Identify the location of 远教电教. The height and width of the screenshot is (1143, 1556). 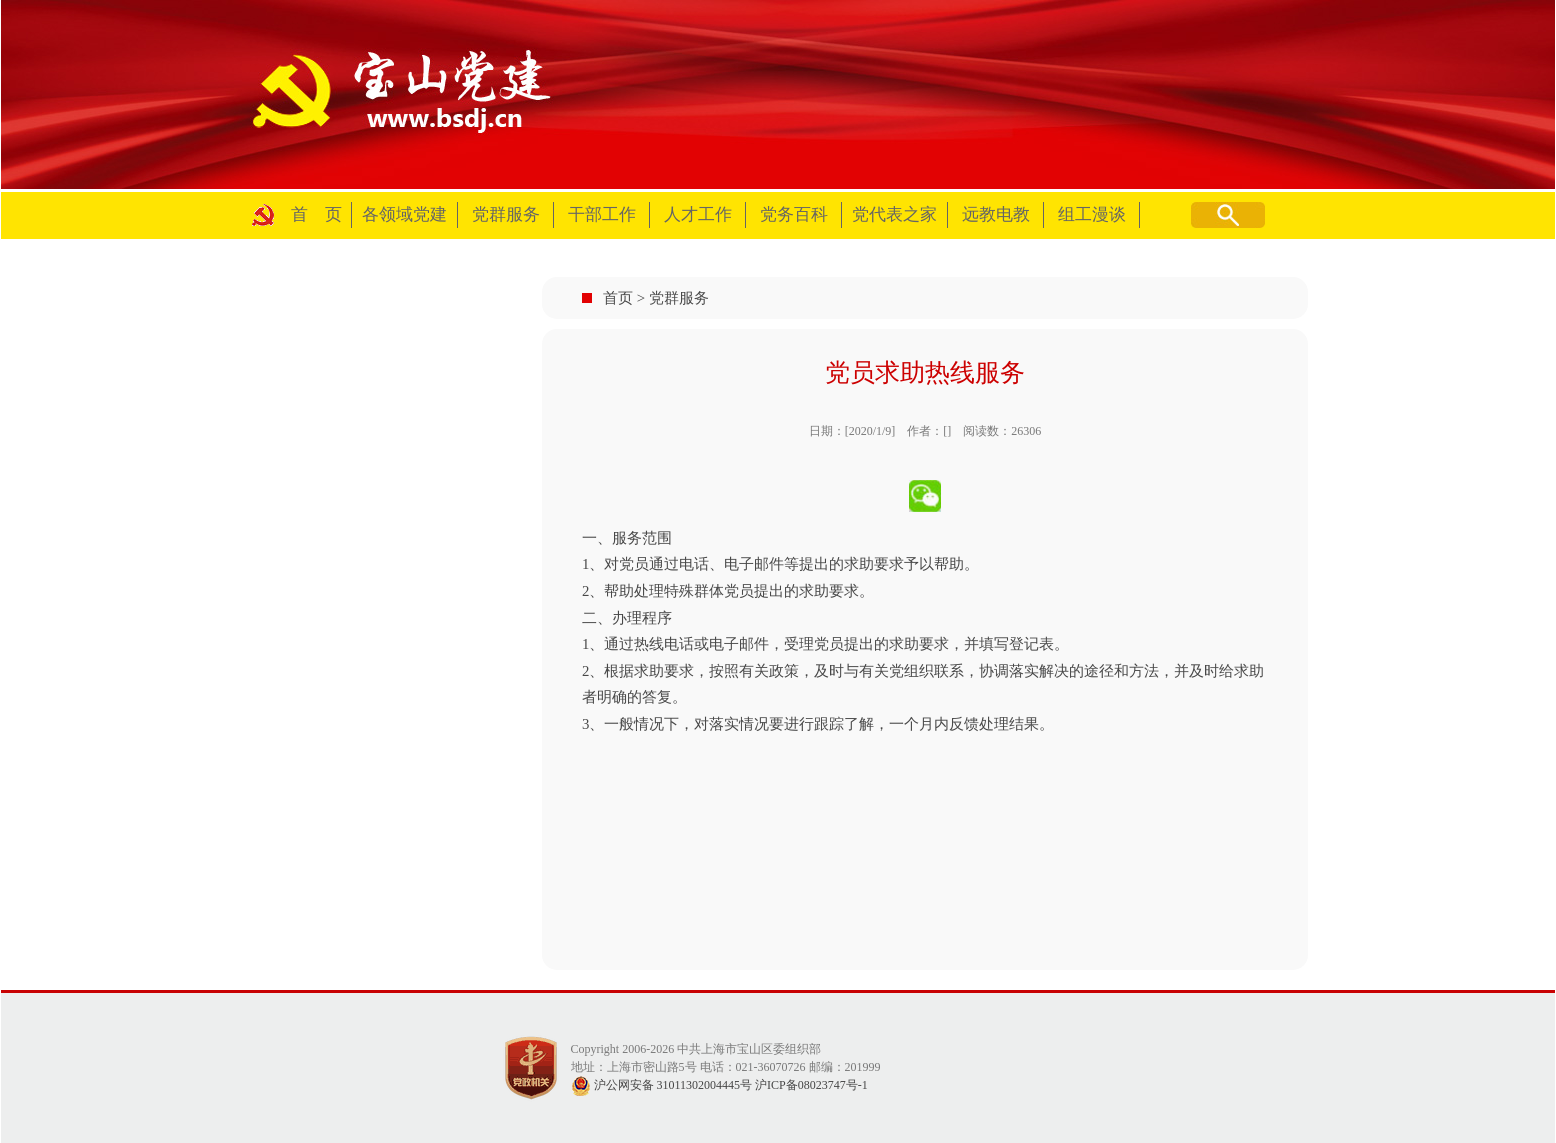
(996, 214).